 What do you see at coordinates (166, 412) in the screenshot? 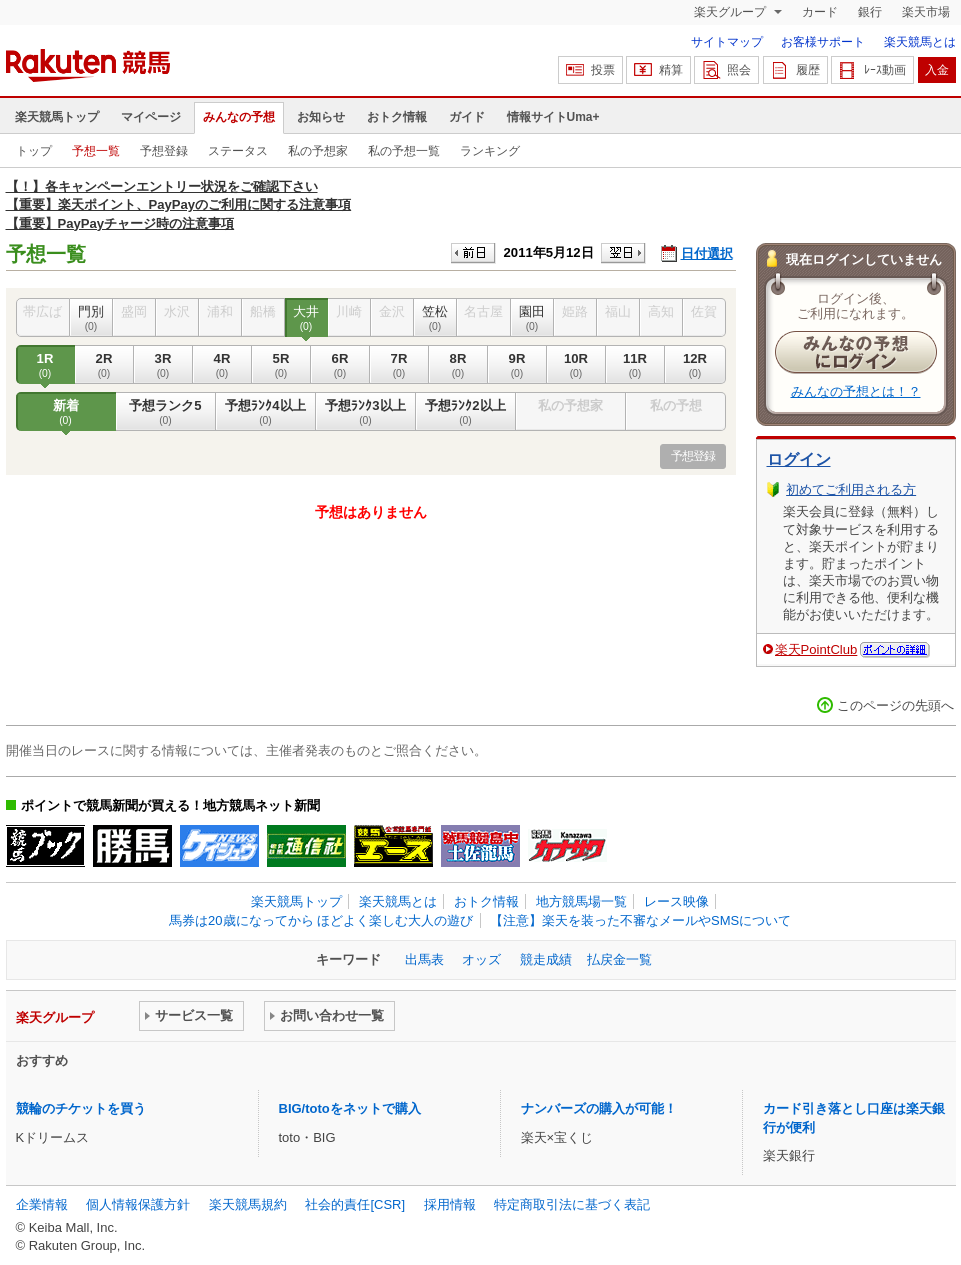
I see `予想ランク5` at bounding box center [166, 412].